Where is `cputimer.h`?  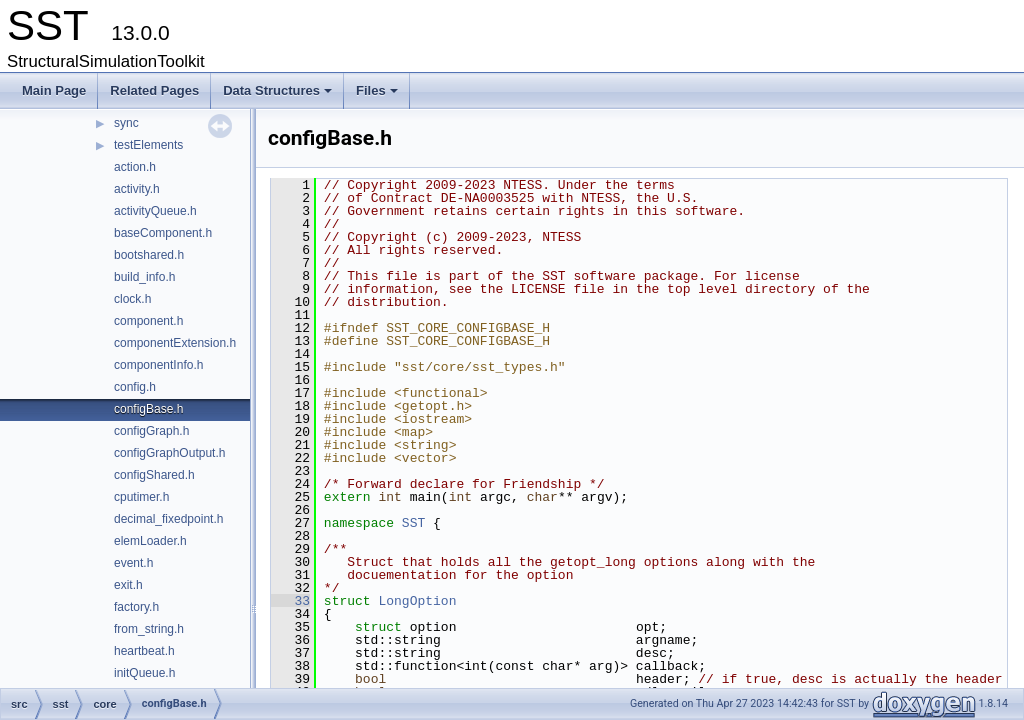 cputimer.h is located at coordinates (141, 497).